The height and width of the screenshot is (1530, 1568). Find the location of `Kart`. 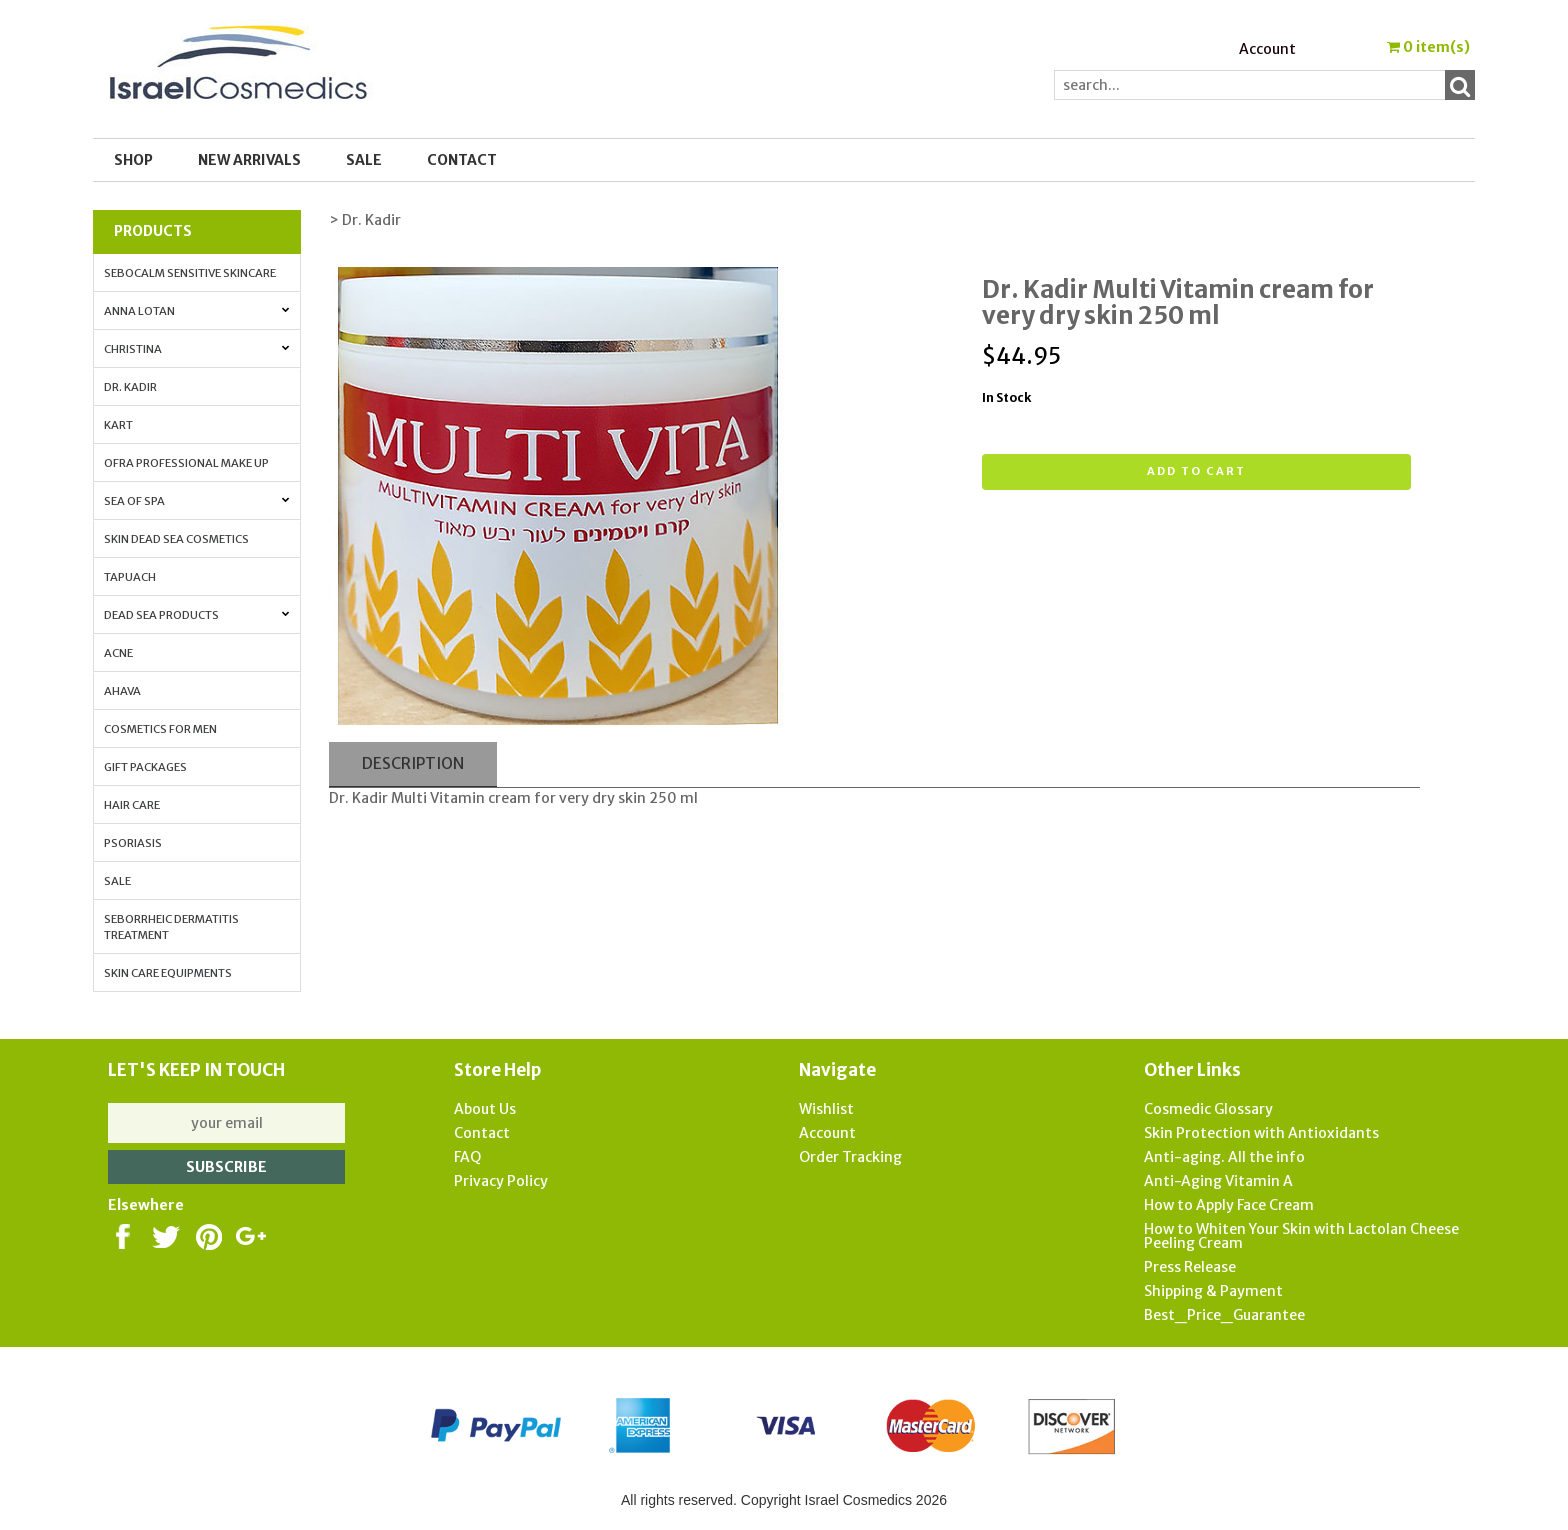

Kart is located at coordinates (118, 425).